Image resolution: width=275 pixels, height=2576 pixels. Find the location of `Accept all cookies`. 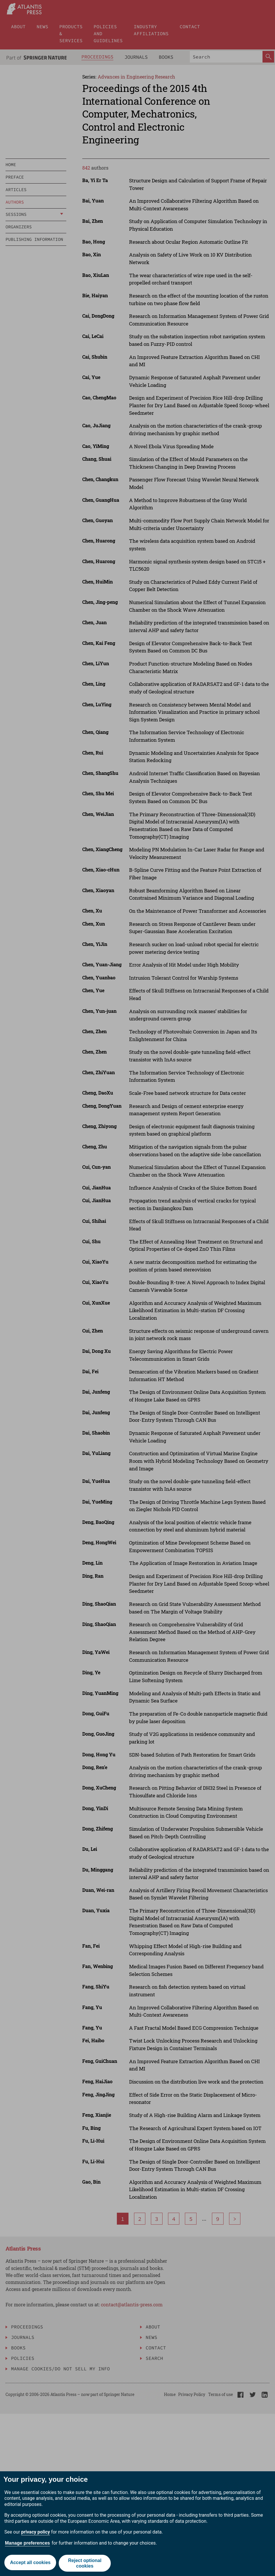

Accept all cookies is located at coordinates (30, 2563).